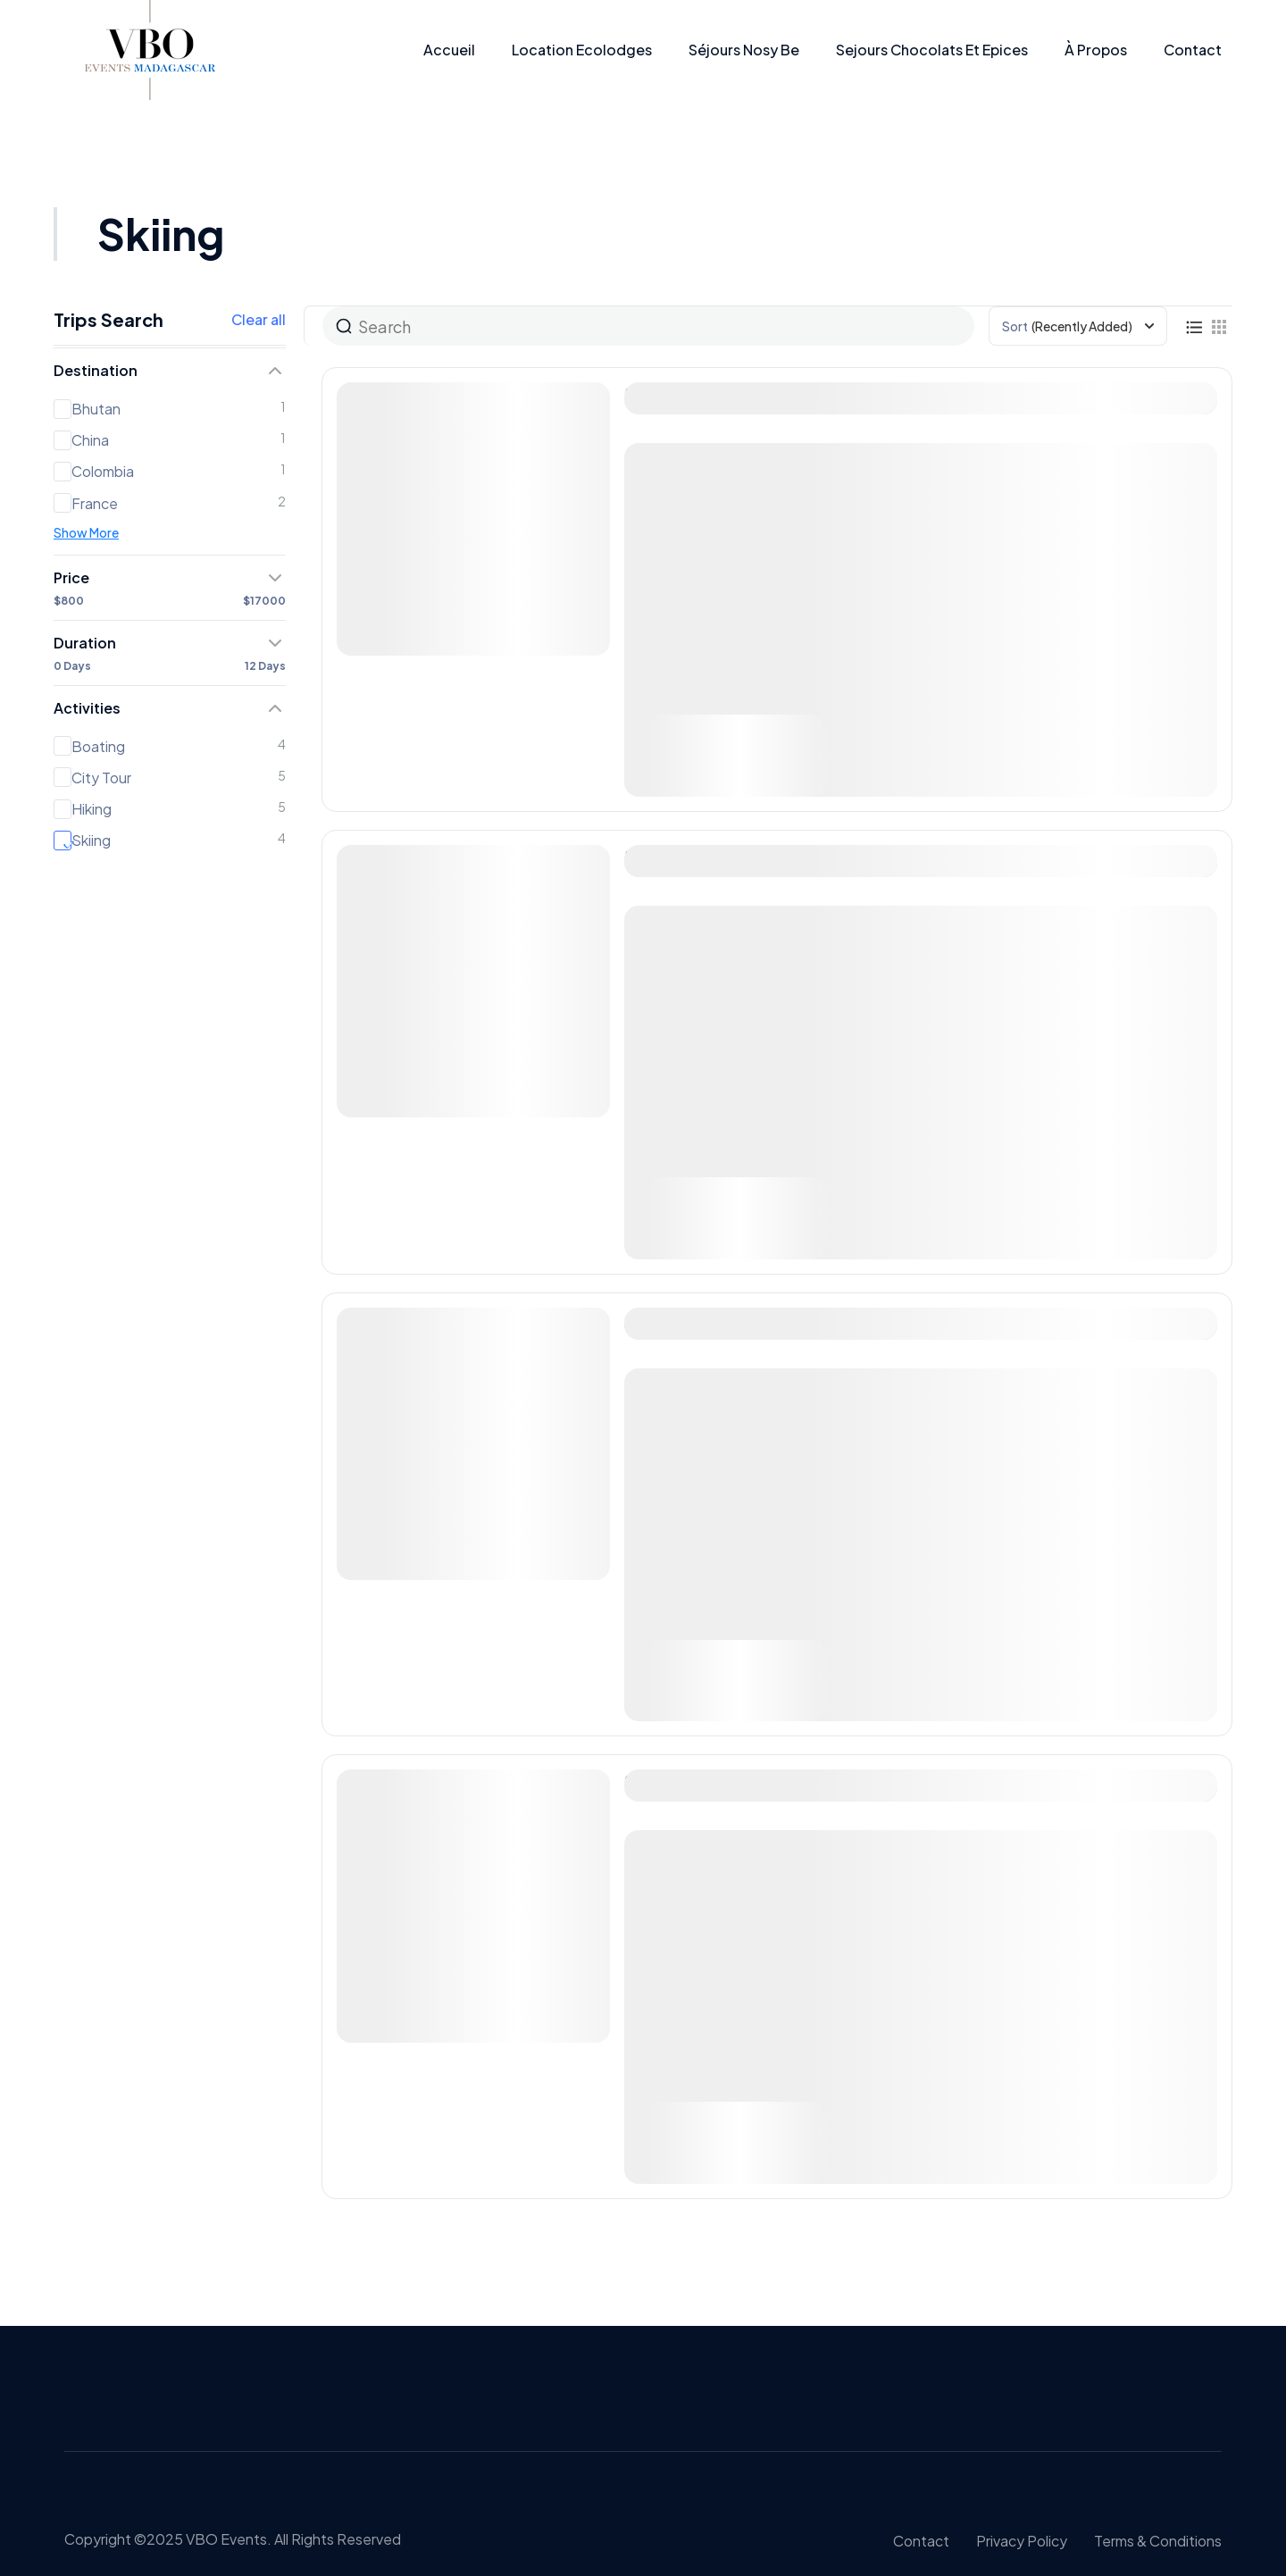 Image resolution: width=1286 pixels, height=2576 pixels. I want to click on The Art of Curated Tours, so click(733, 394).